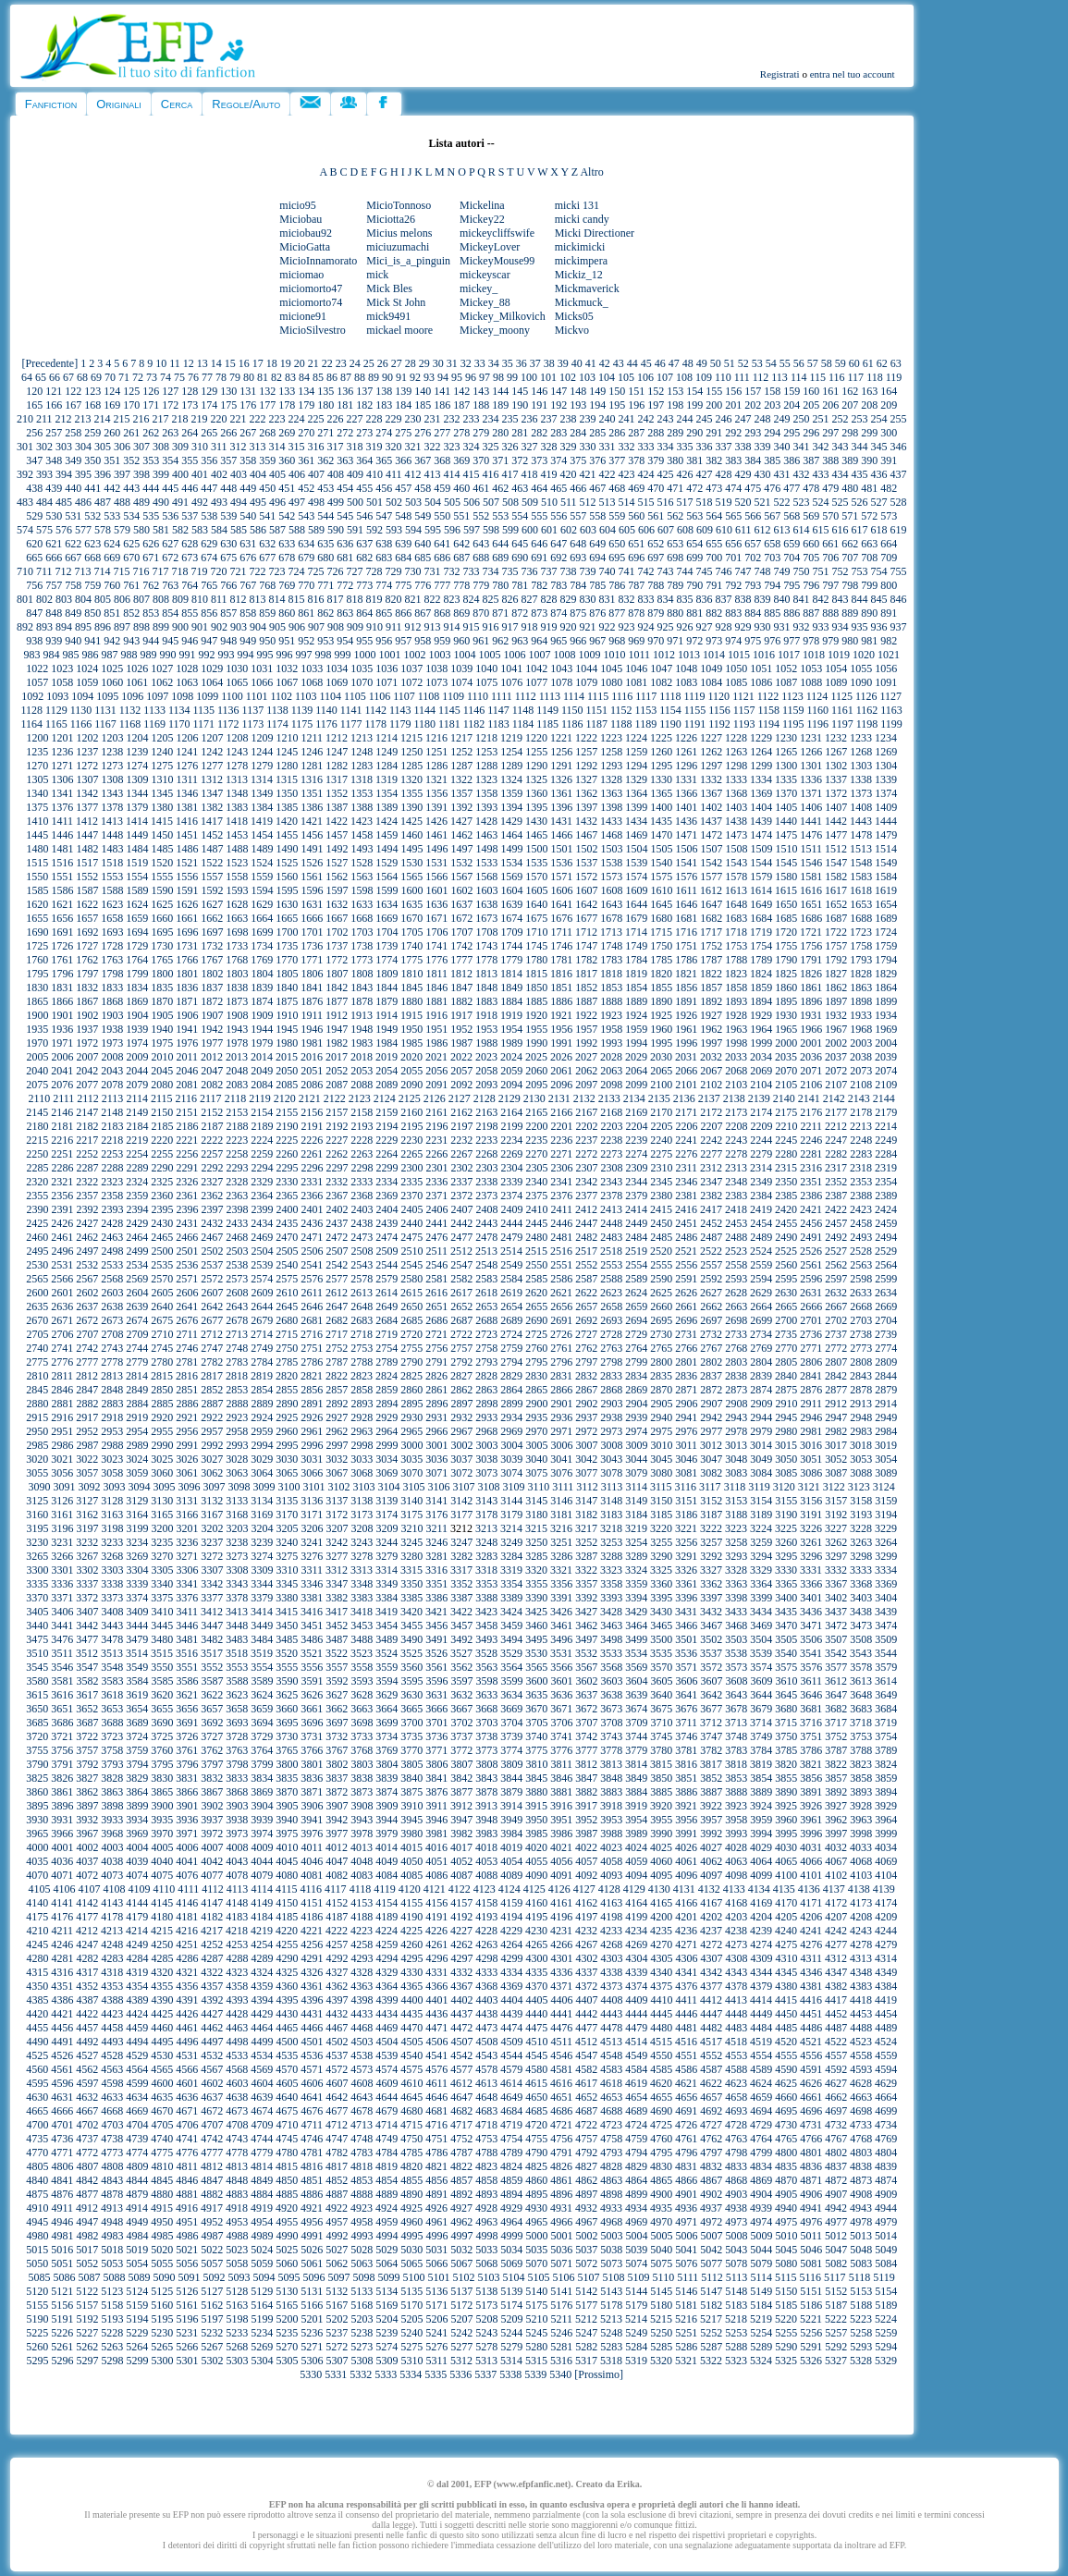 The width and height of the screenshot is (1068, 2576). Describe the element at coordinates (112, 543) in the screenshot. I see `624` at that location.